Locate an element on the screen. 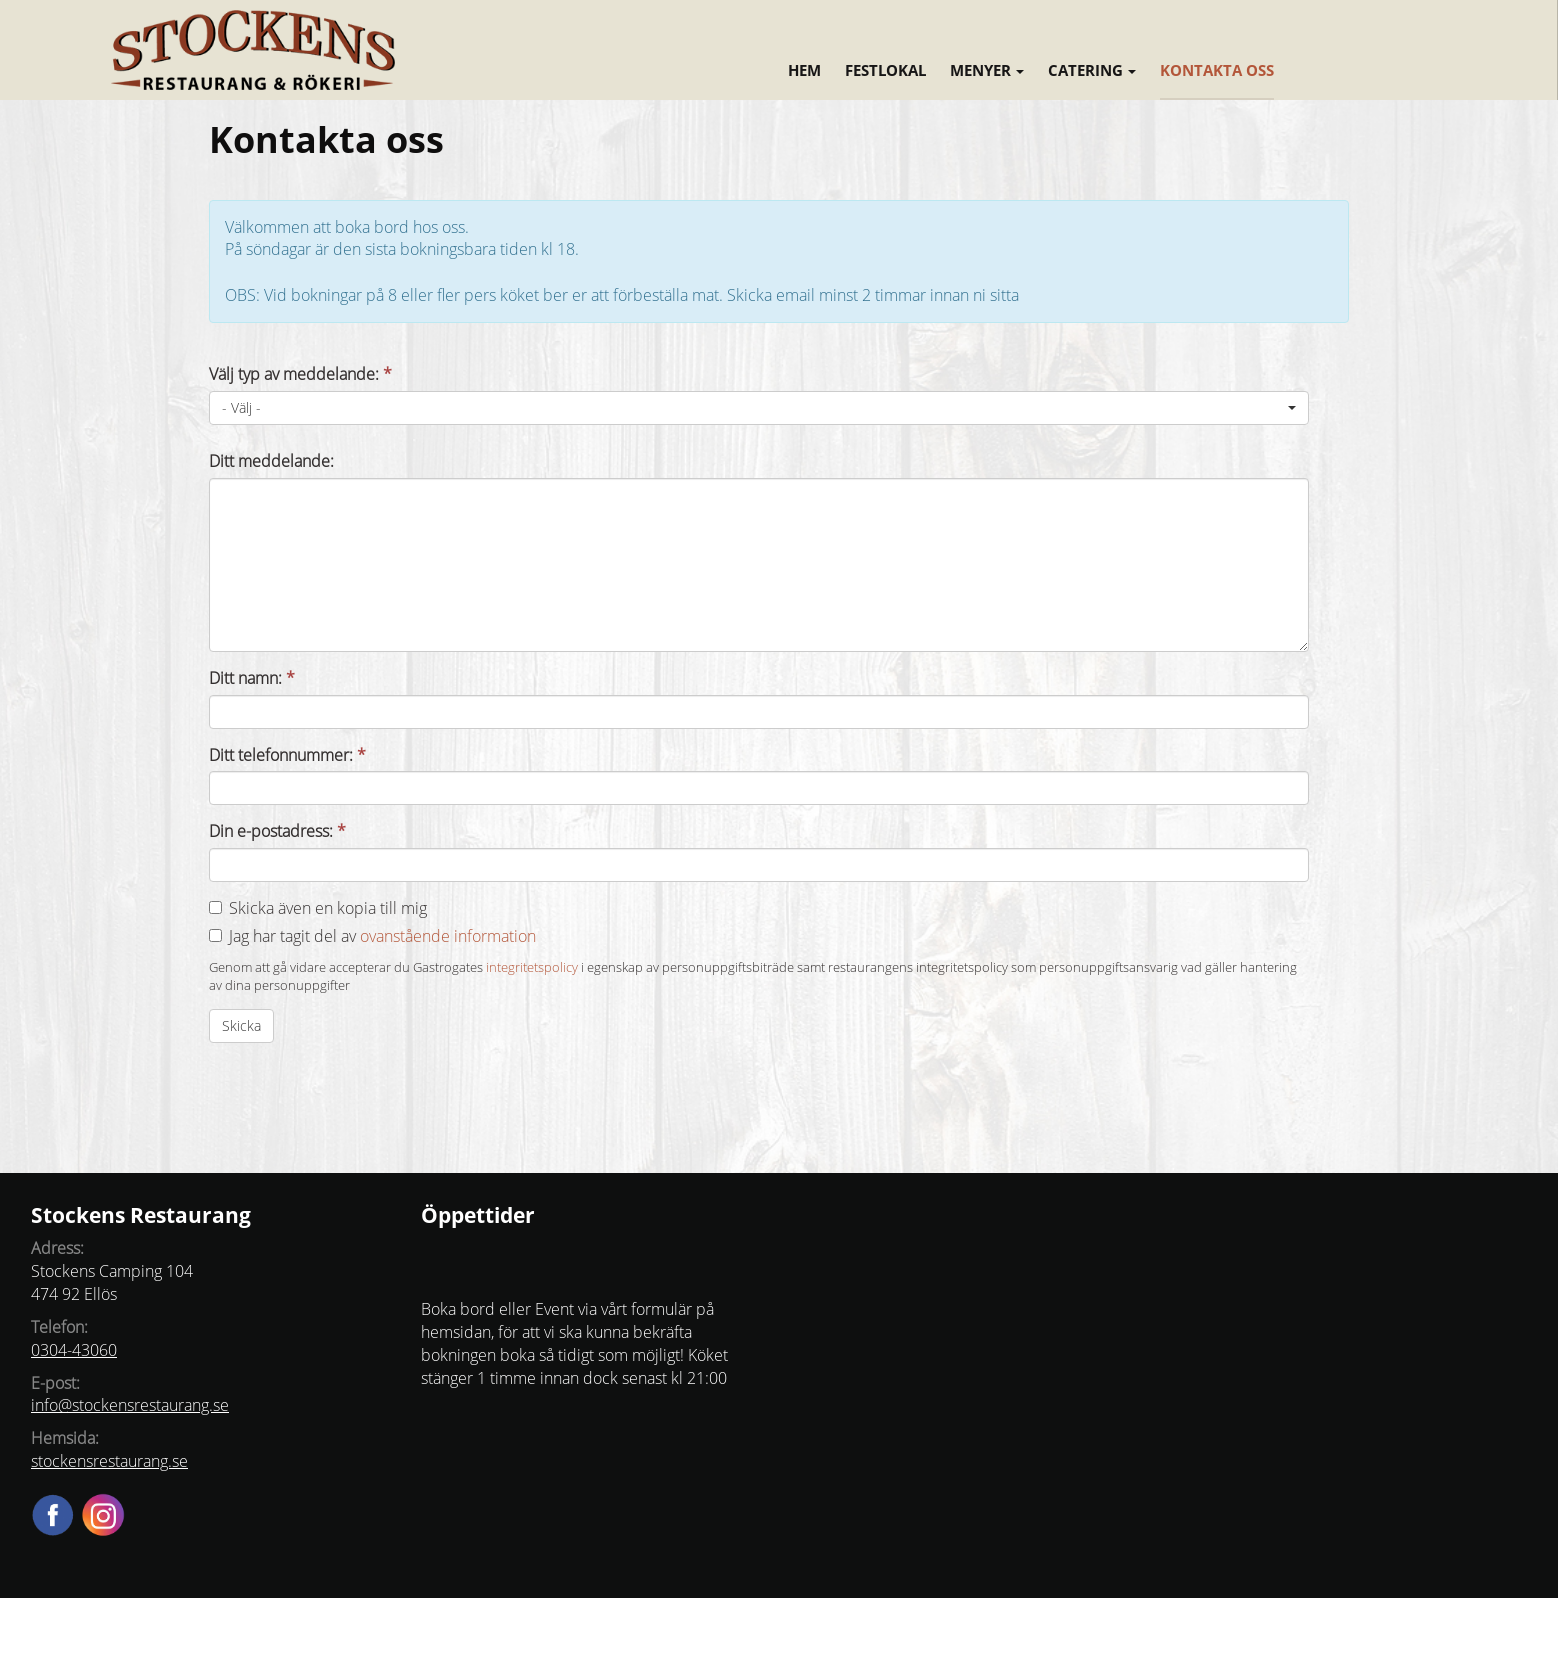 The image size is (1558, 1663). Ditt telefonnummer: is located at coordinates (287, 755).